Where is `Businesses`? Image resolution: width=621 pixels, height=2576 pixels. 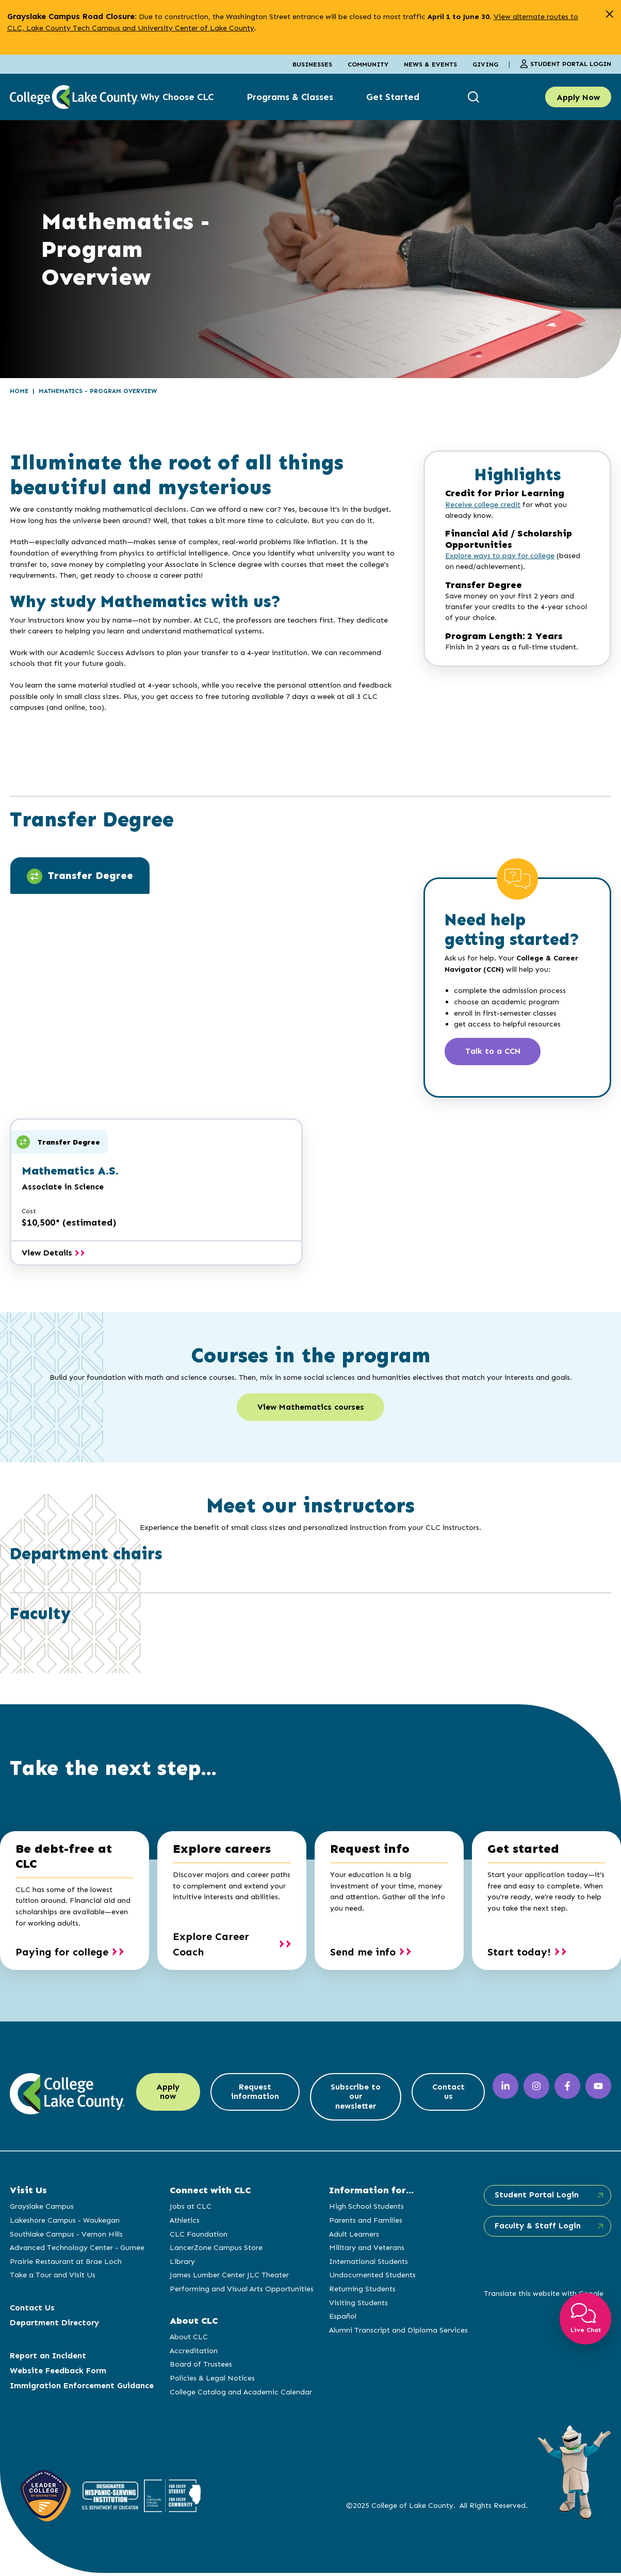
Businesses is located at coordinates (312, 64).